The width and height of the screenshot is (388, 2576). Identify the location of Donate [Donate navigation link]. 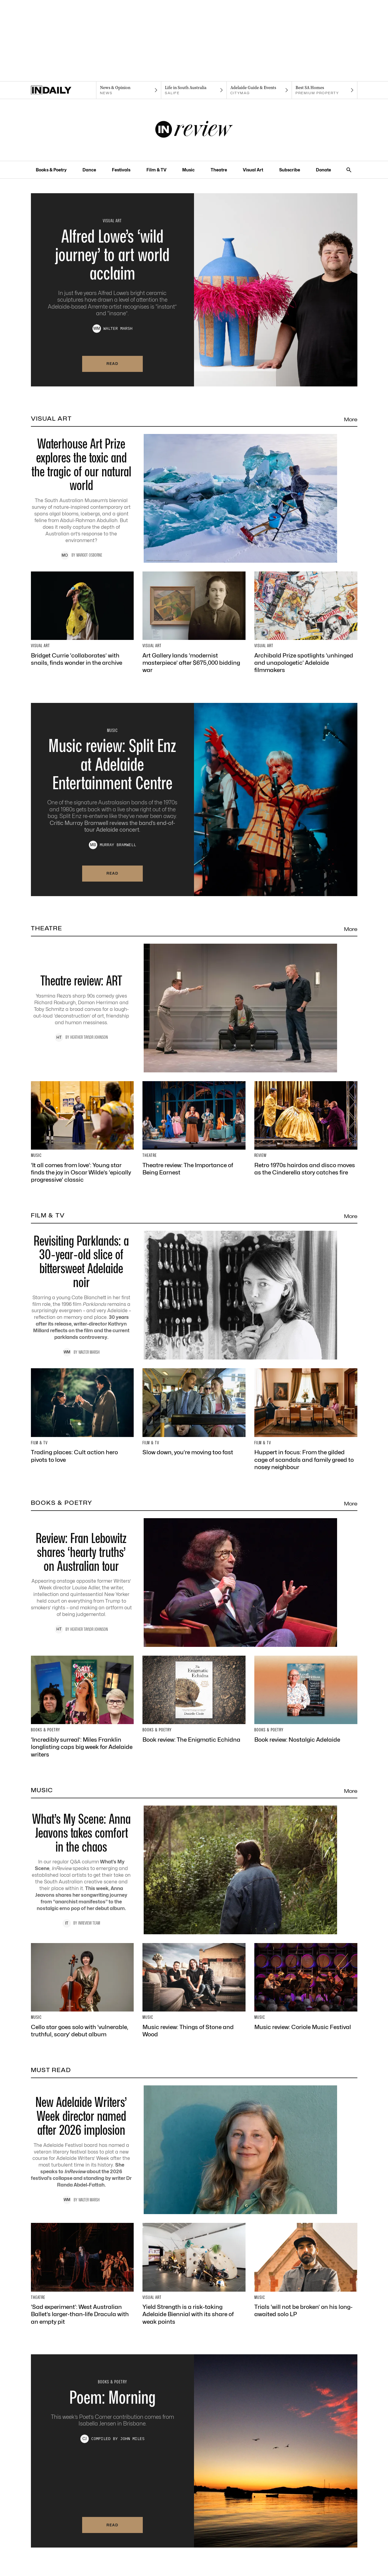
(323, 169).